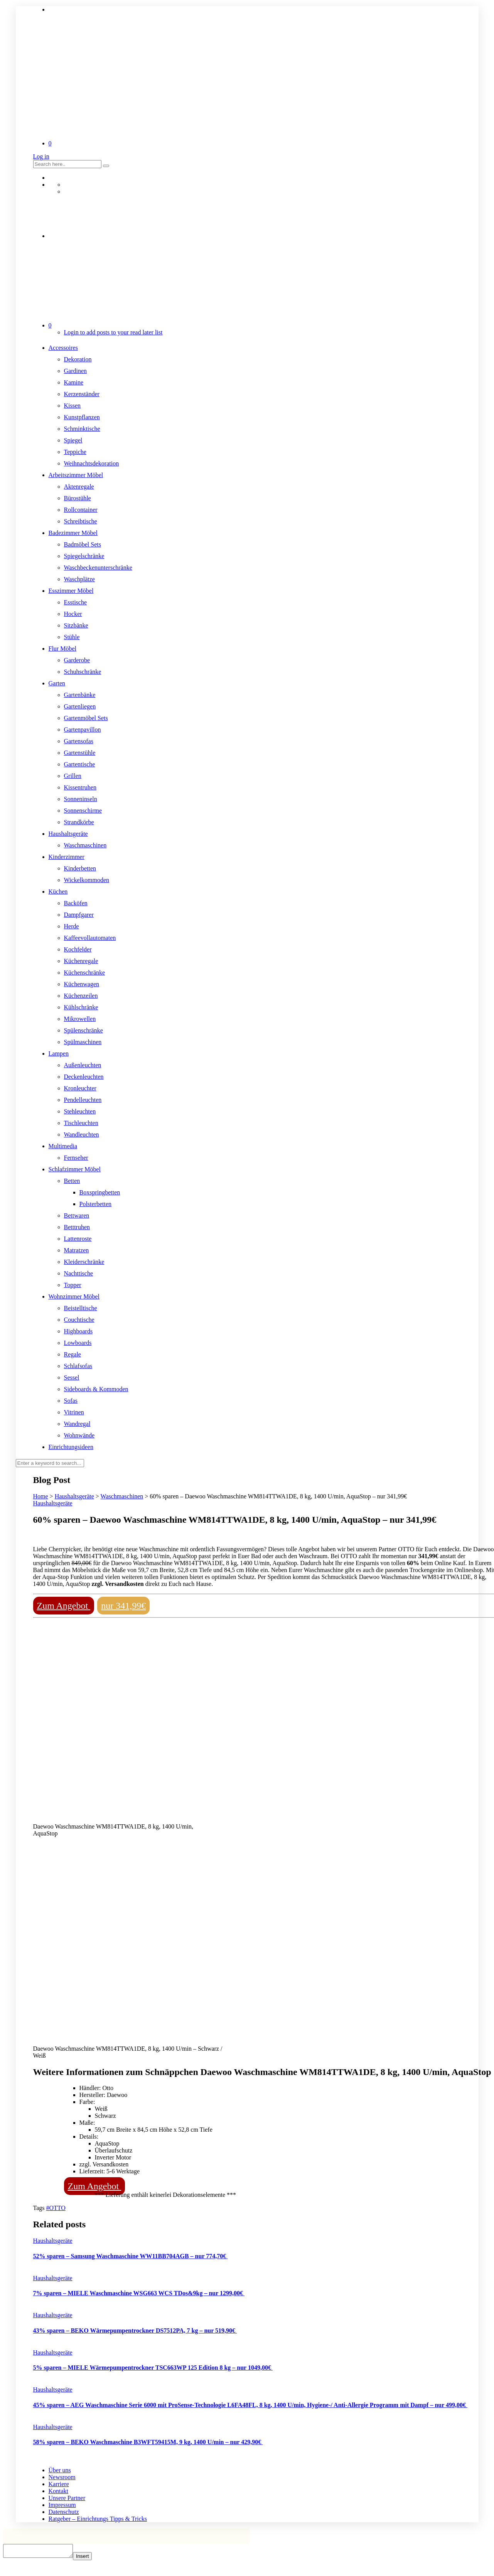 This screenshot has height=2576, width=494. What do you see at coordinates (64, 1606) in the screenshot?
I see `Zum Angebot` at bounding box center [64, 1606].